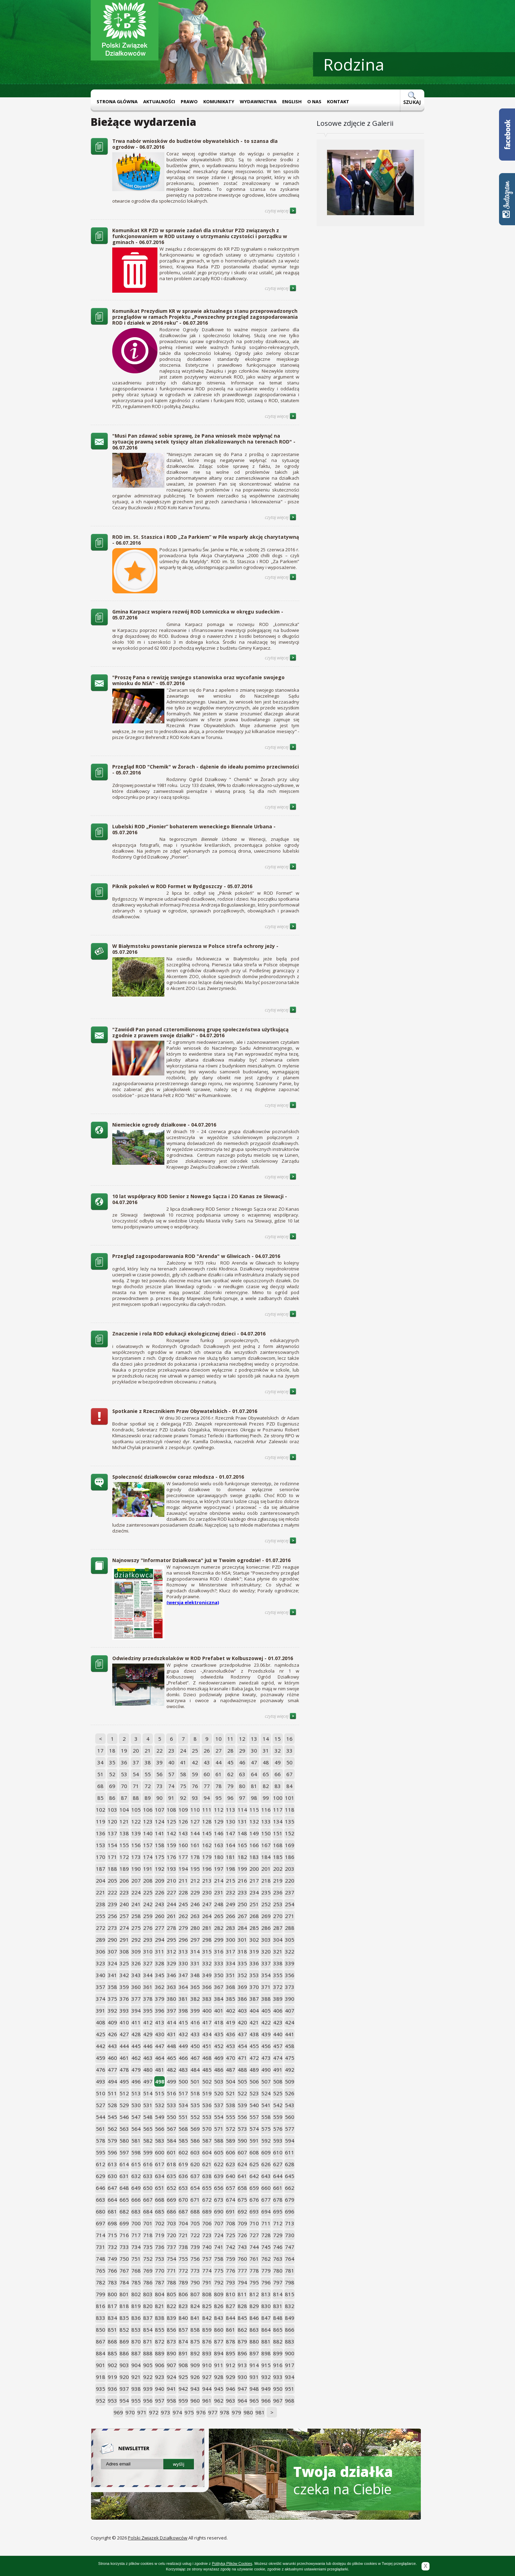  What do you see at coordinates (136, 1904) in the screenshot?
I see `241` at bounding box center [136, 1904].